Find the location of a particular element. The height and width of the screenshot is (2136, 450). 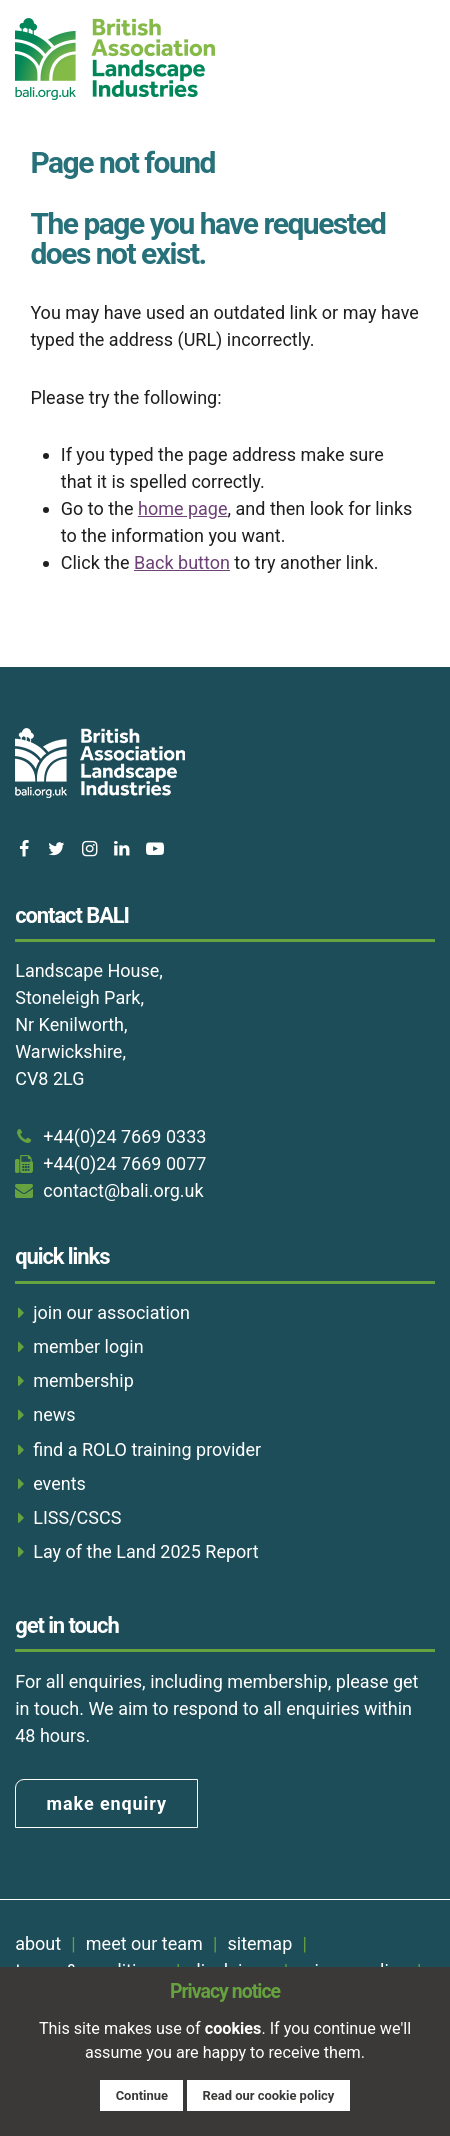

sitemap is located at coordinates (259, 1943).